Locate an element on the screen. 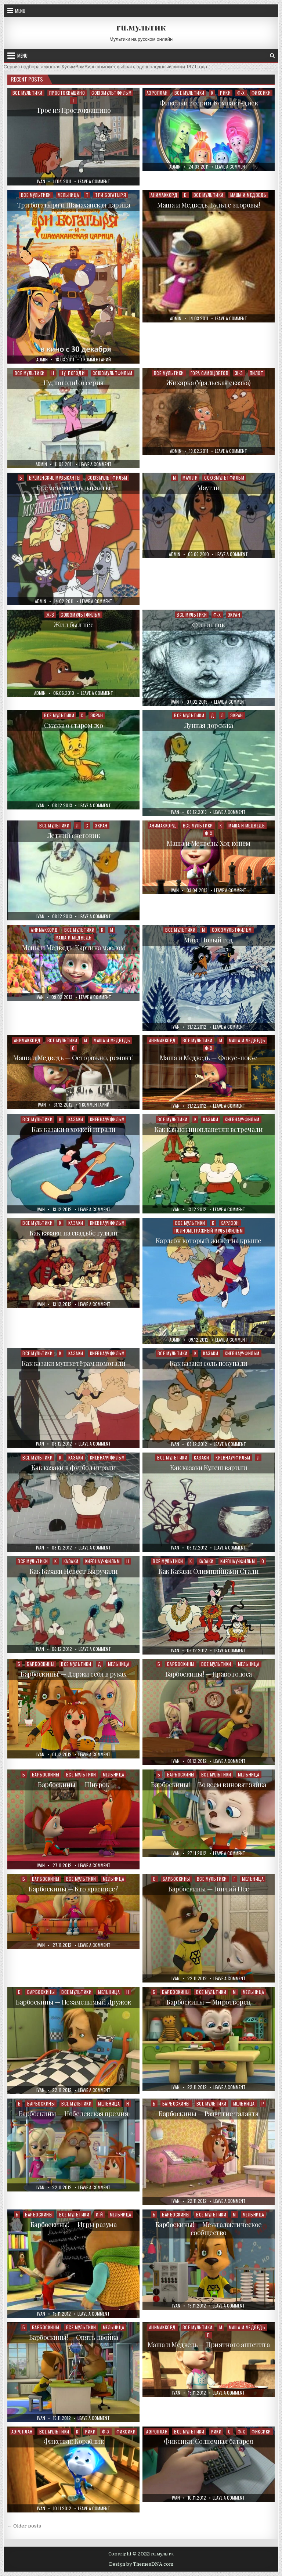 The image size is (282, 2576). Бременские музыканты is located at coordinates (55, 478).